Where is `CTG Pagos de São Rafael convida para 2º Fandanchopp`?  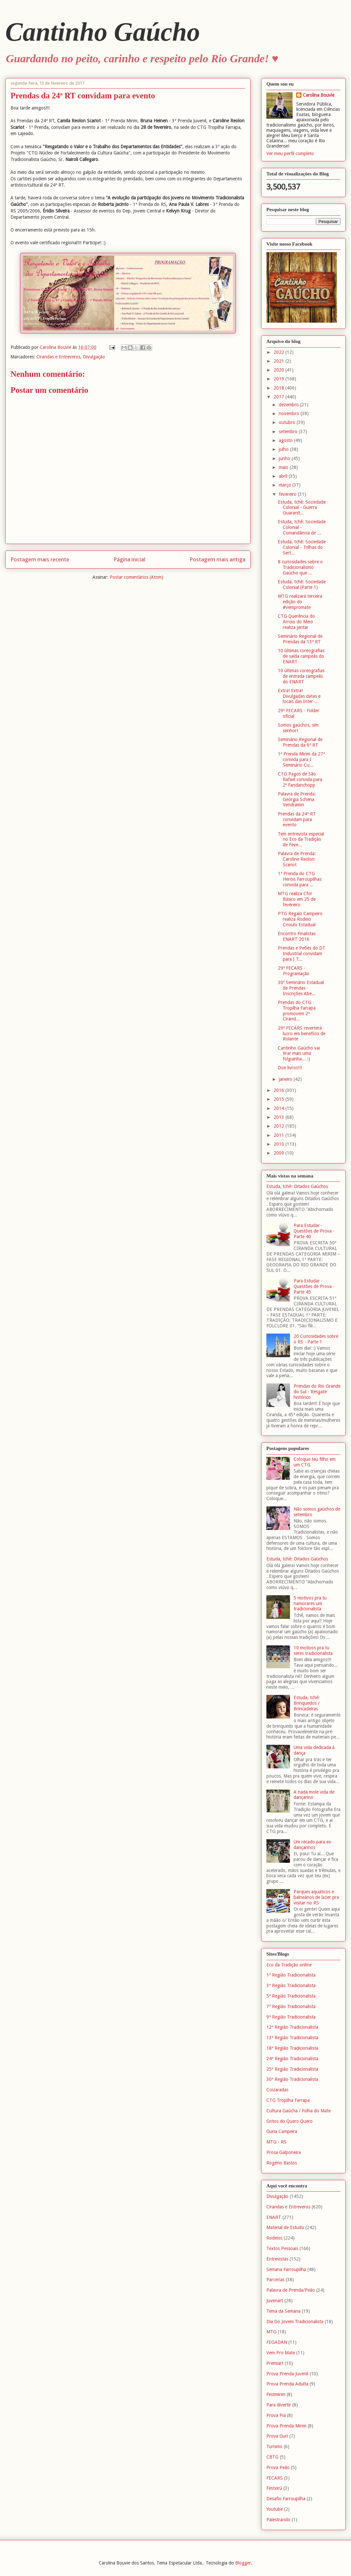 CTG Pagos de São Rafael convida para 2º Fandanchopp is located at coordinates (300, 779).